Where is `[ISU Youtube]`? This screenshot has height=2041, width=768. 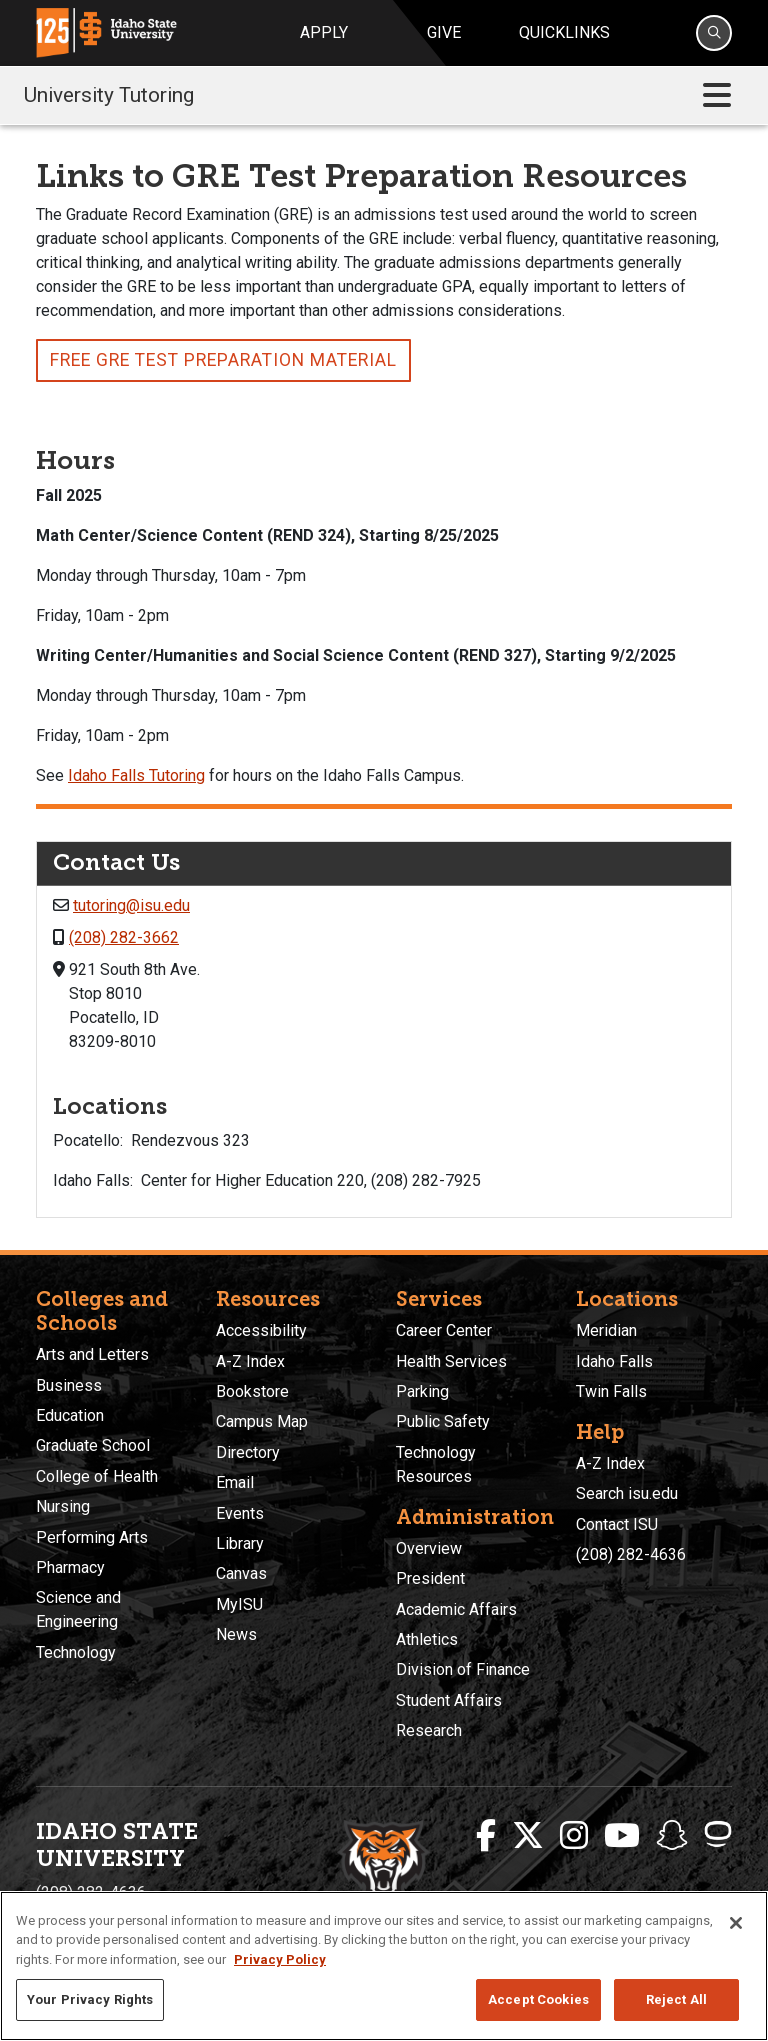 [ISU Youtube] is located at coordinates (622, 1836).